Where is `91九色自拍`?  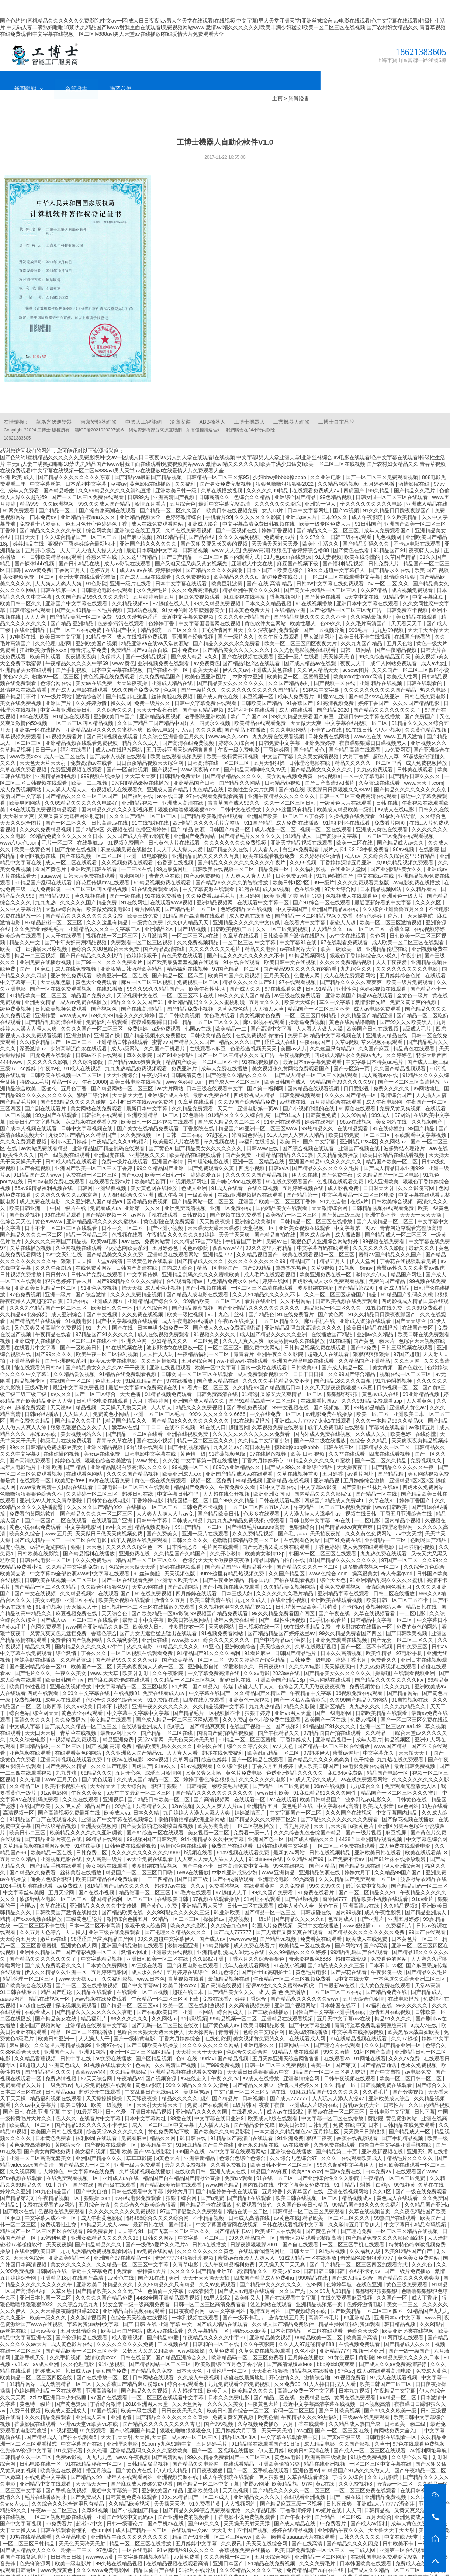 91九色自拍 is located at coordinates (333, 1184).